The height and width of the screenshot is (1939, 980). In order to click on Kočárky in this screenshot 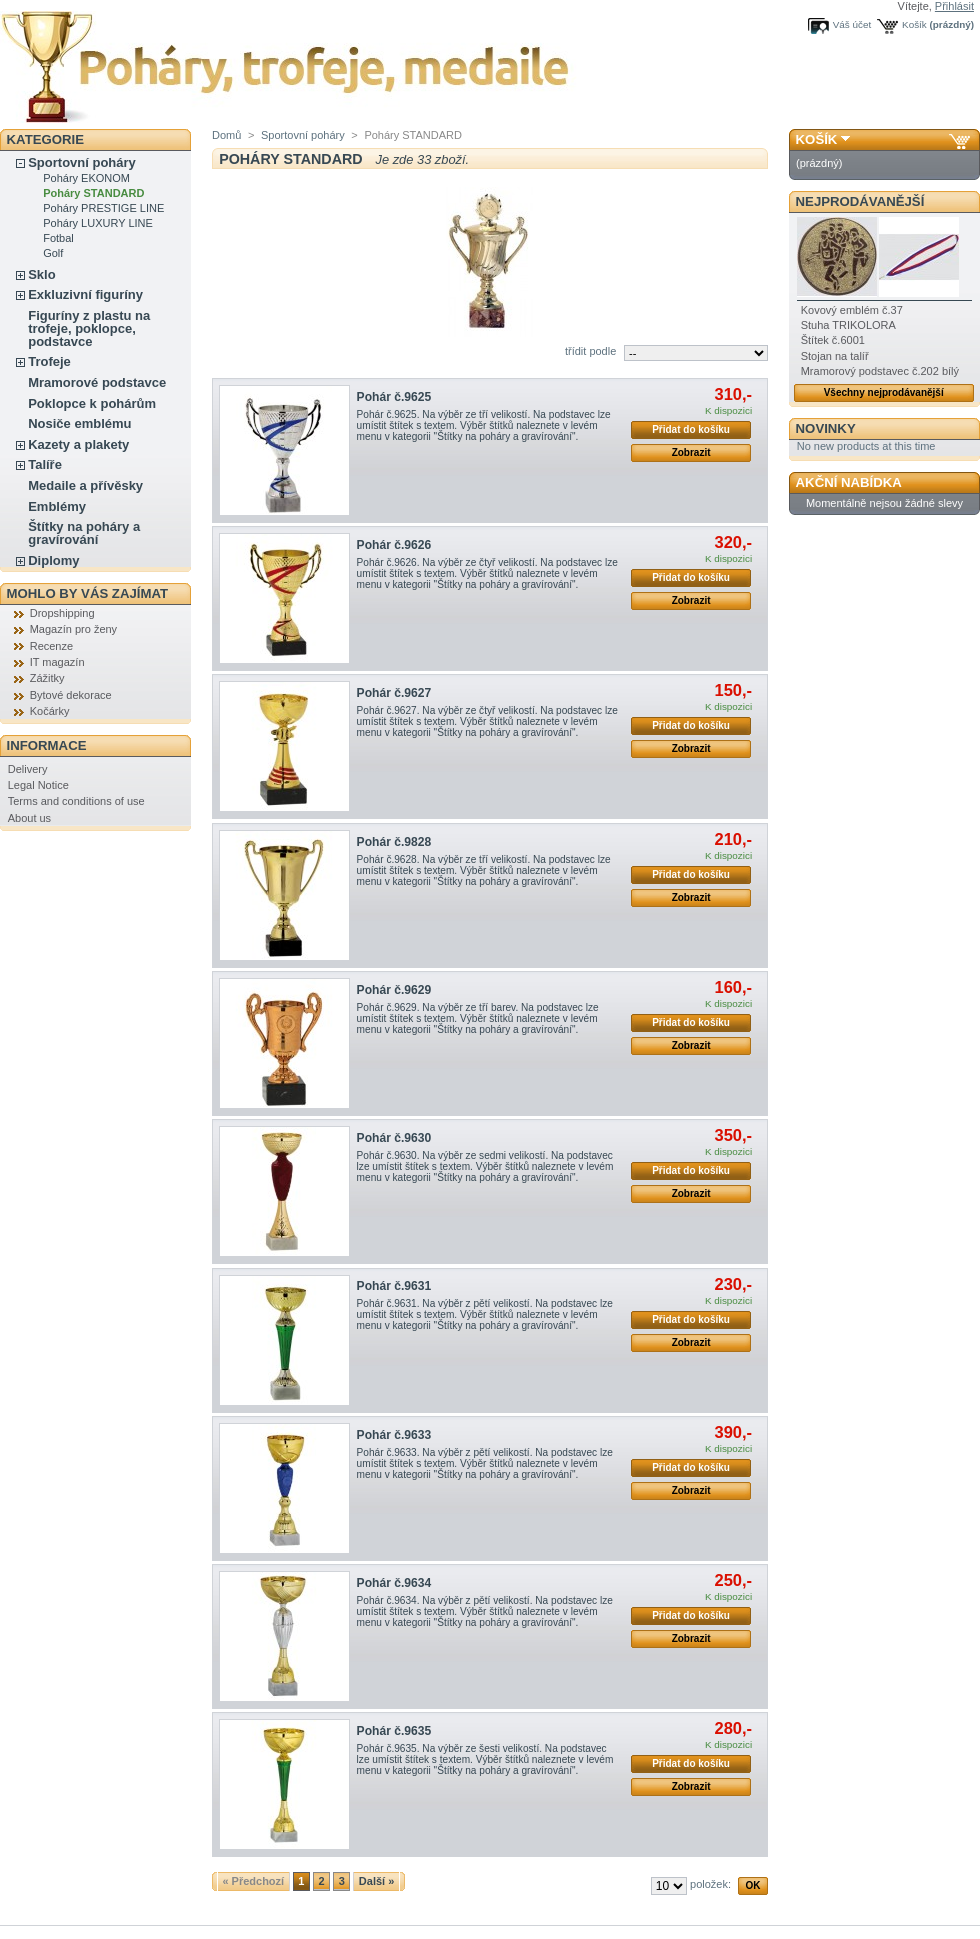, I will do `click(50, 711)`.